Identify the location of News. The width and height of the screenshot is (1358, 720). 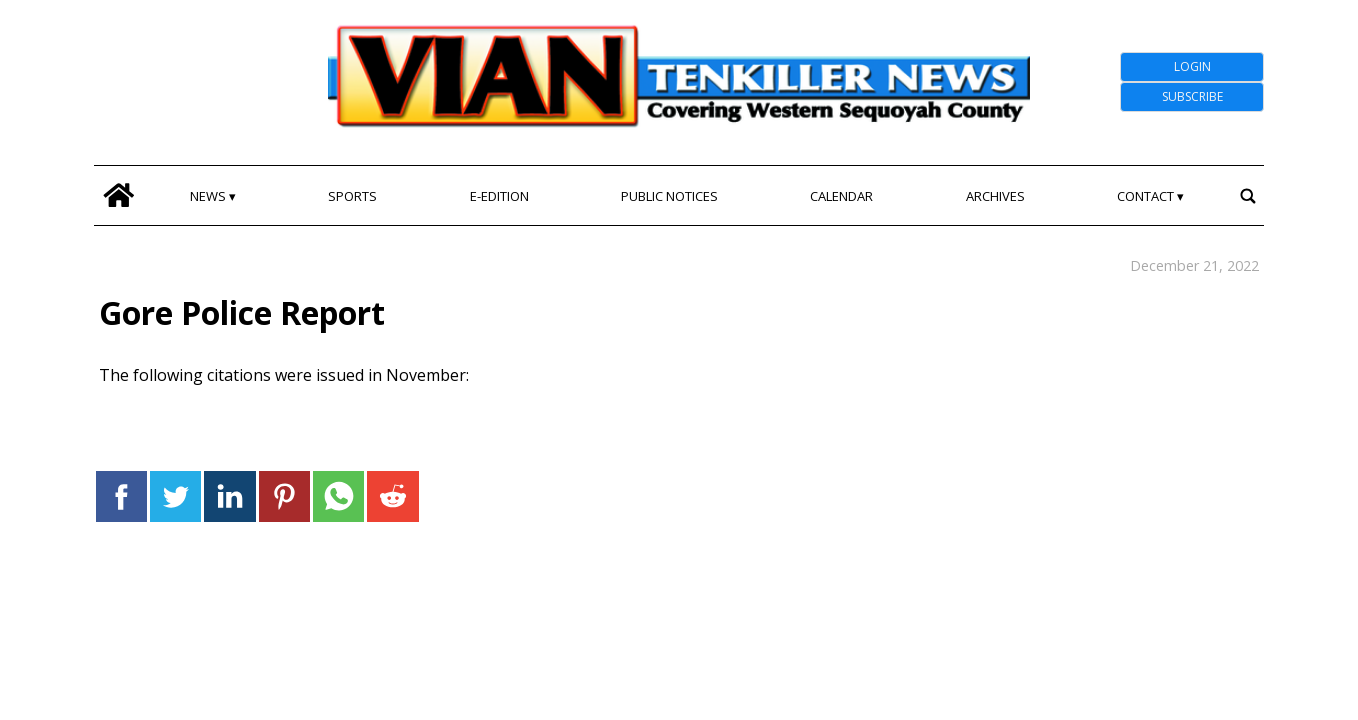
(208, 196).